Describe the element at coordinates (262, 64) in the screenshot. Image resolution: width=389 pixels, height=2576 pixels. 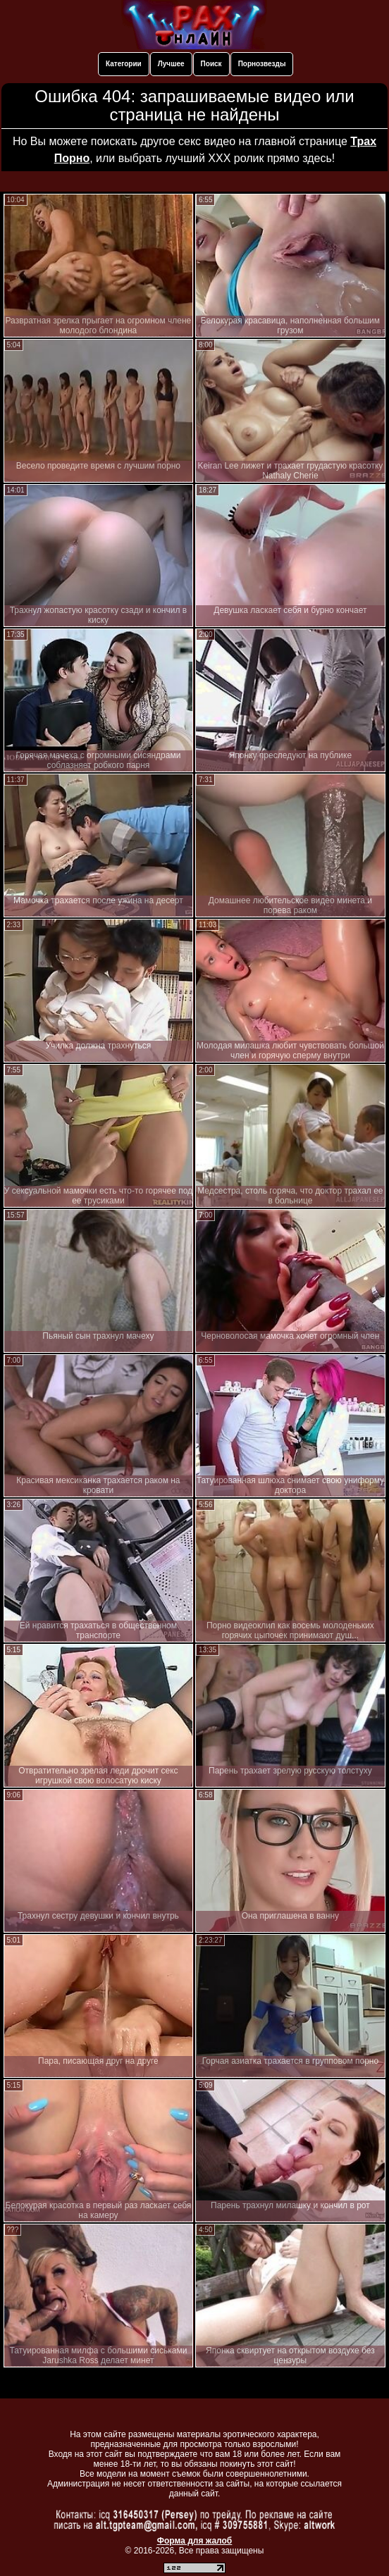
I see `Порнозвезды` at that location.